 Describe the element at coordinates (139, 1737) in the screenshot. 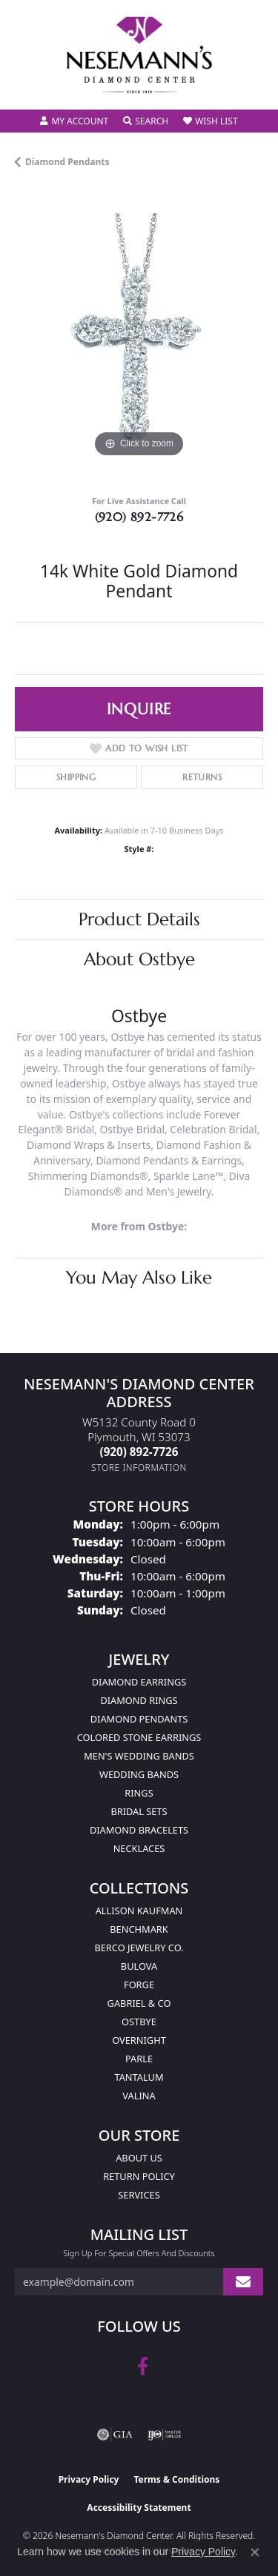

I see `Colored Stone Earrings [menuitem]` at that location.